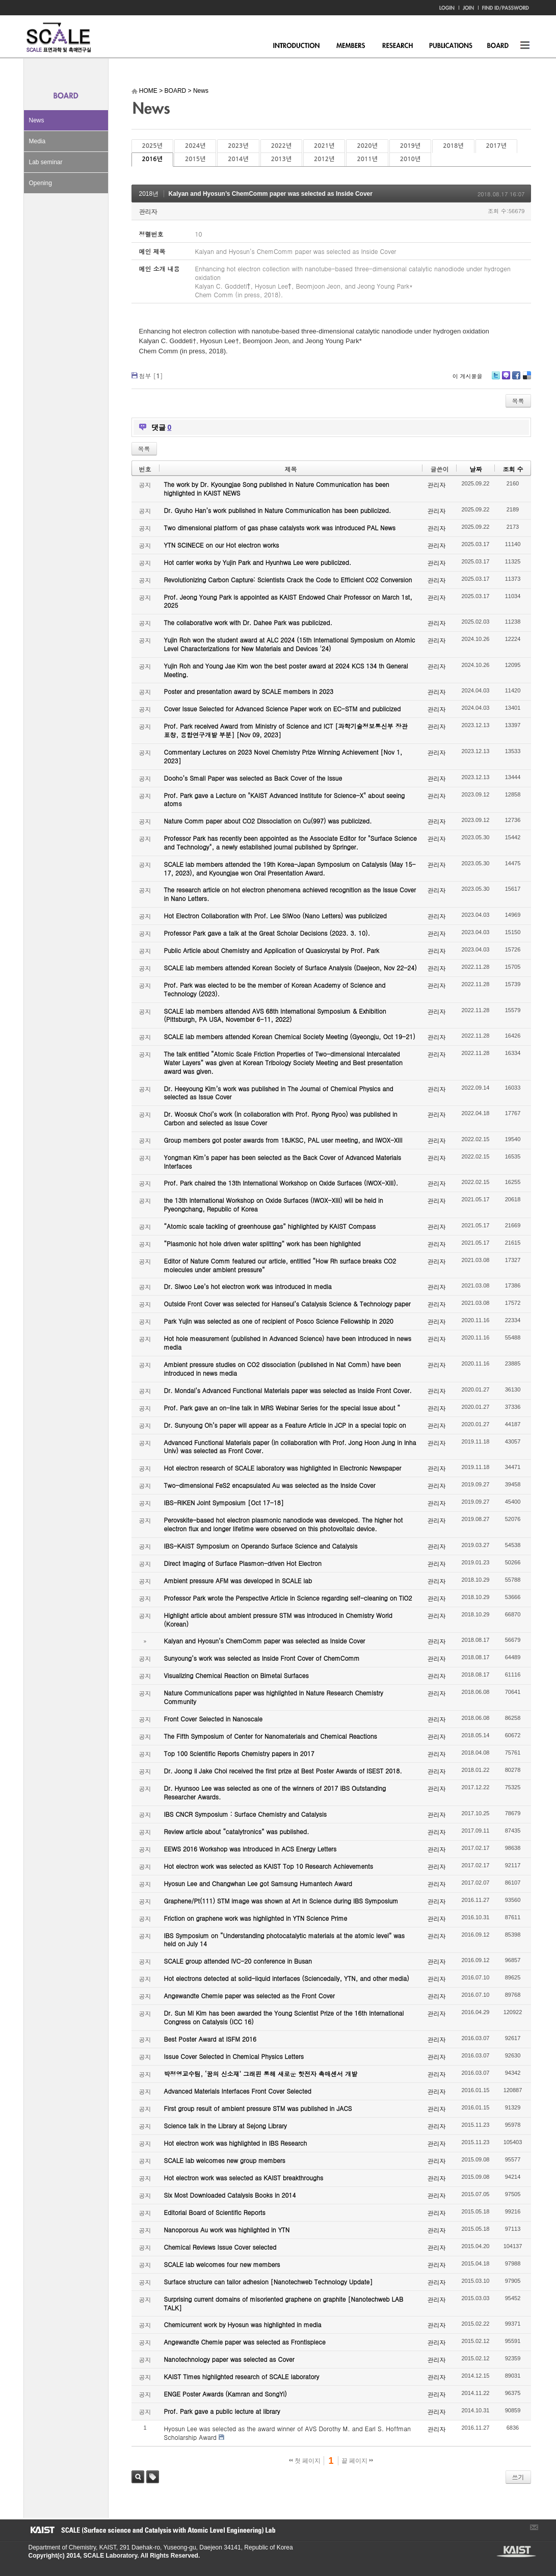 Image resolution: width=556 pixels, height=2576 pixels. What do you see at coordinates (367, 146) in the screenshot?
I see `2020년` at bounding box center [367, 146].